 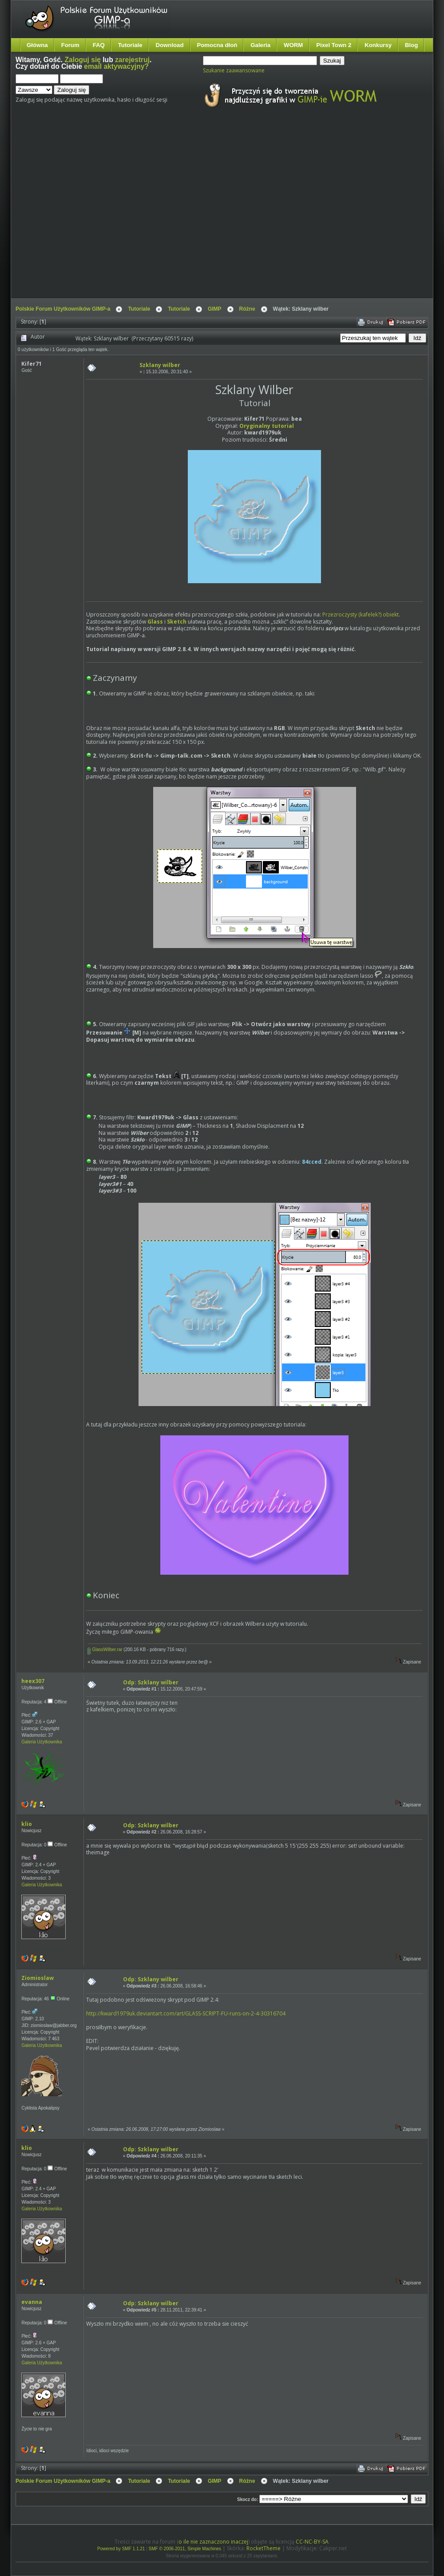 What do you see at coordinates (37, 1978) in the screenshot?
I see `Ziomioslaw` at bounding box center [37, 1978].